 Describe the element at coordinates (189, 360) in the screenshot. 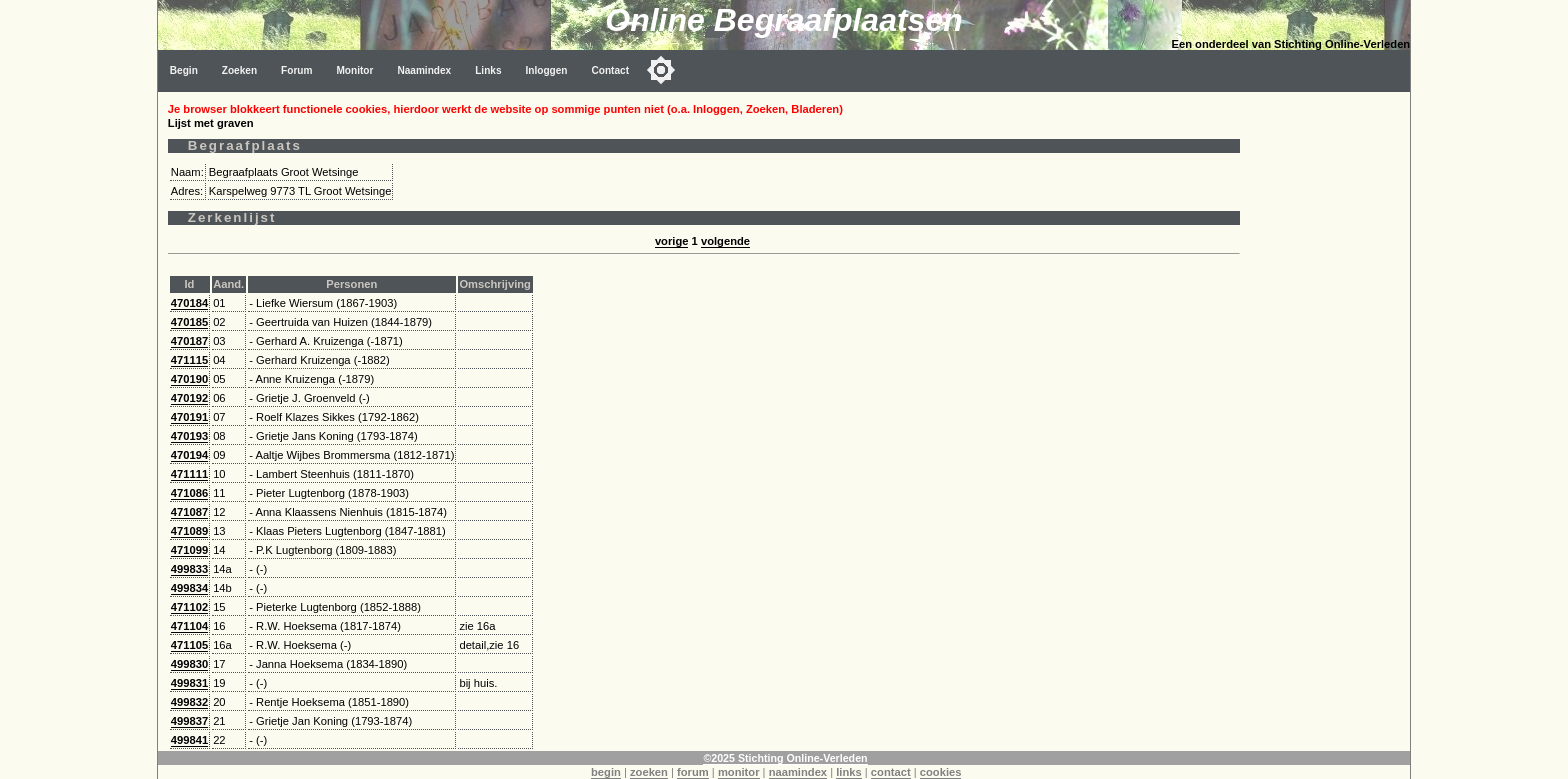

I see `471115` at that location.